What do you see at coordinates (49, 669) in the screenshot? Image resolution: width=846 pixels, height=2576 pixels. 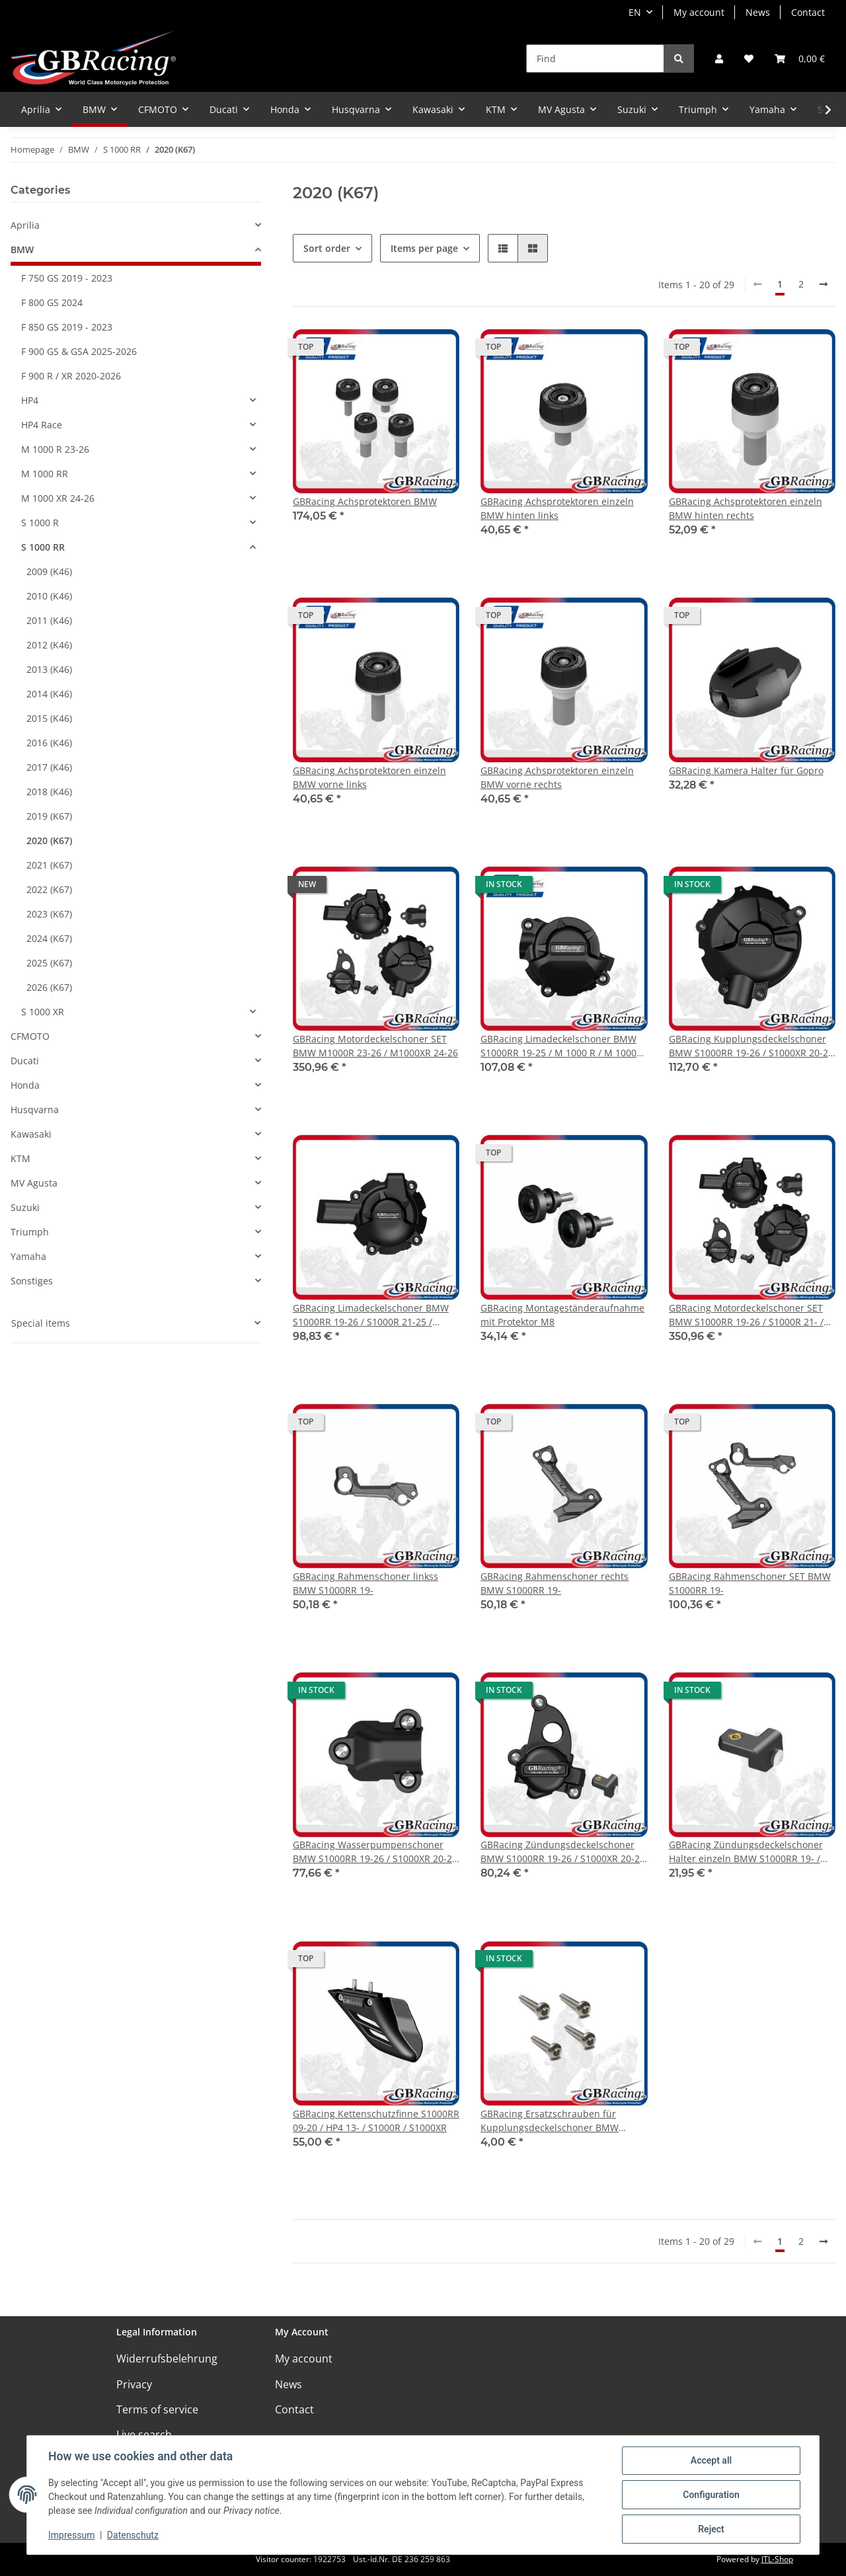 I see `2013 (K46)` at bounding box center [49, 669].